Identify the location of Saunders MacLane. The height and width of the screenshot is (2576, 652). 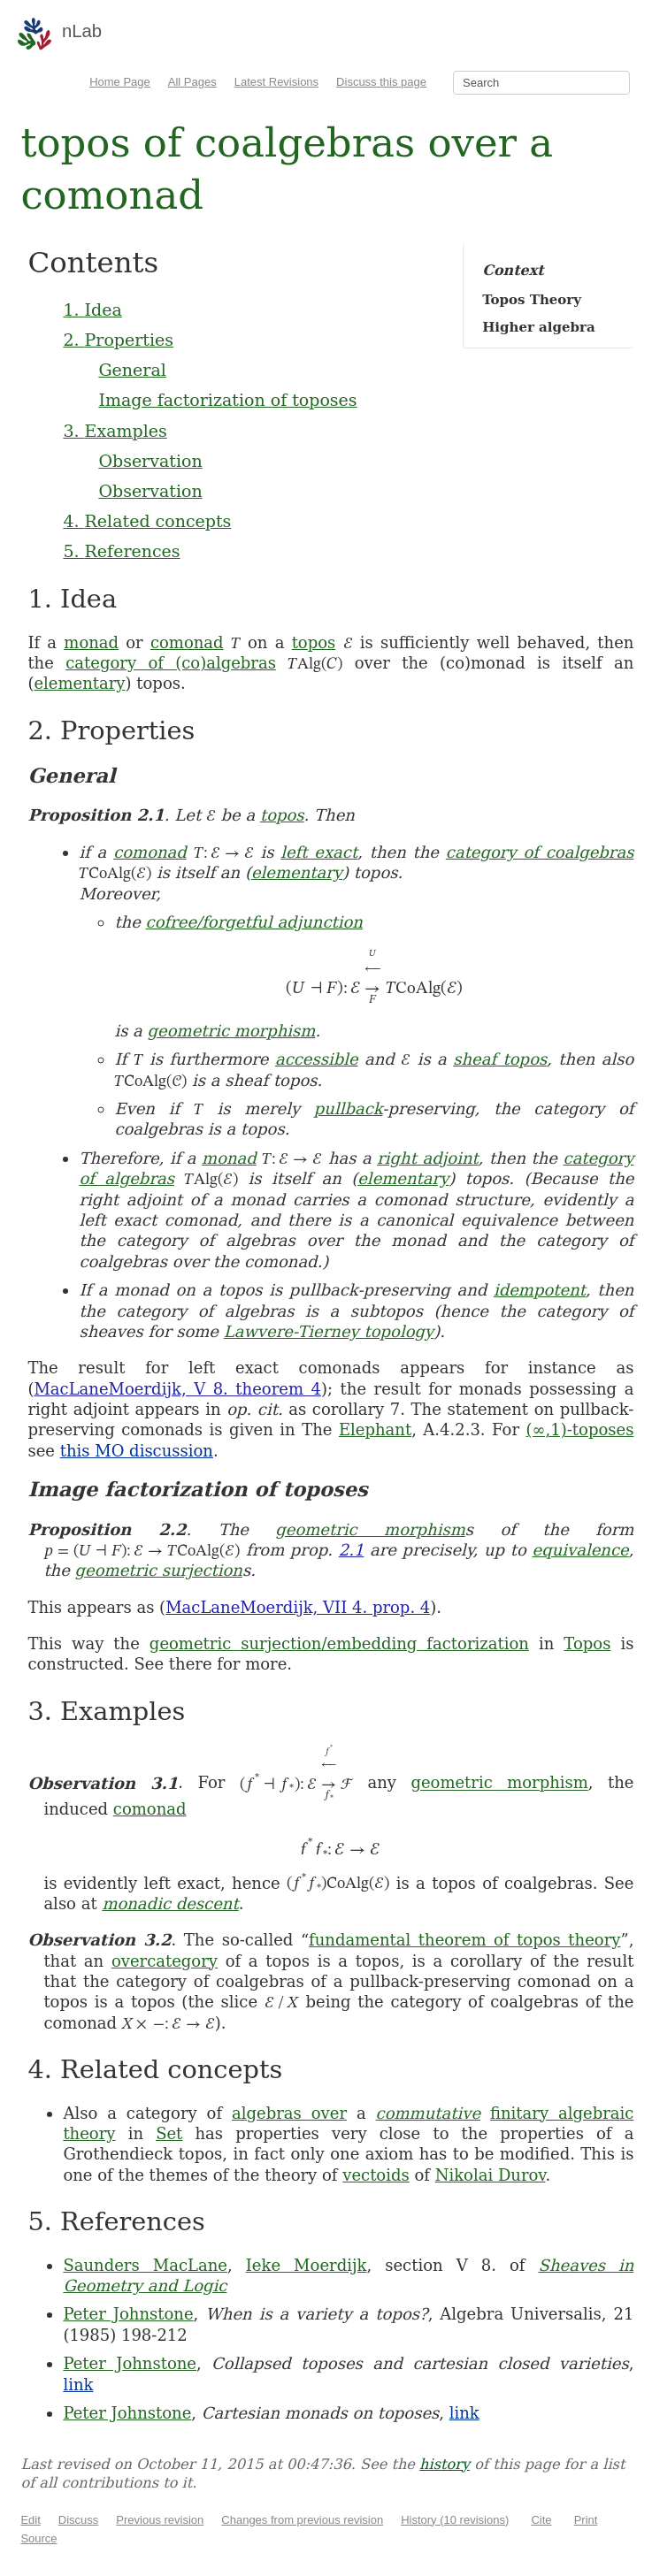
(145, 2265).